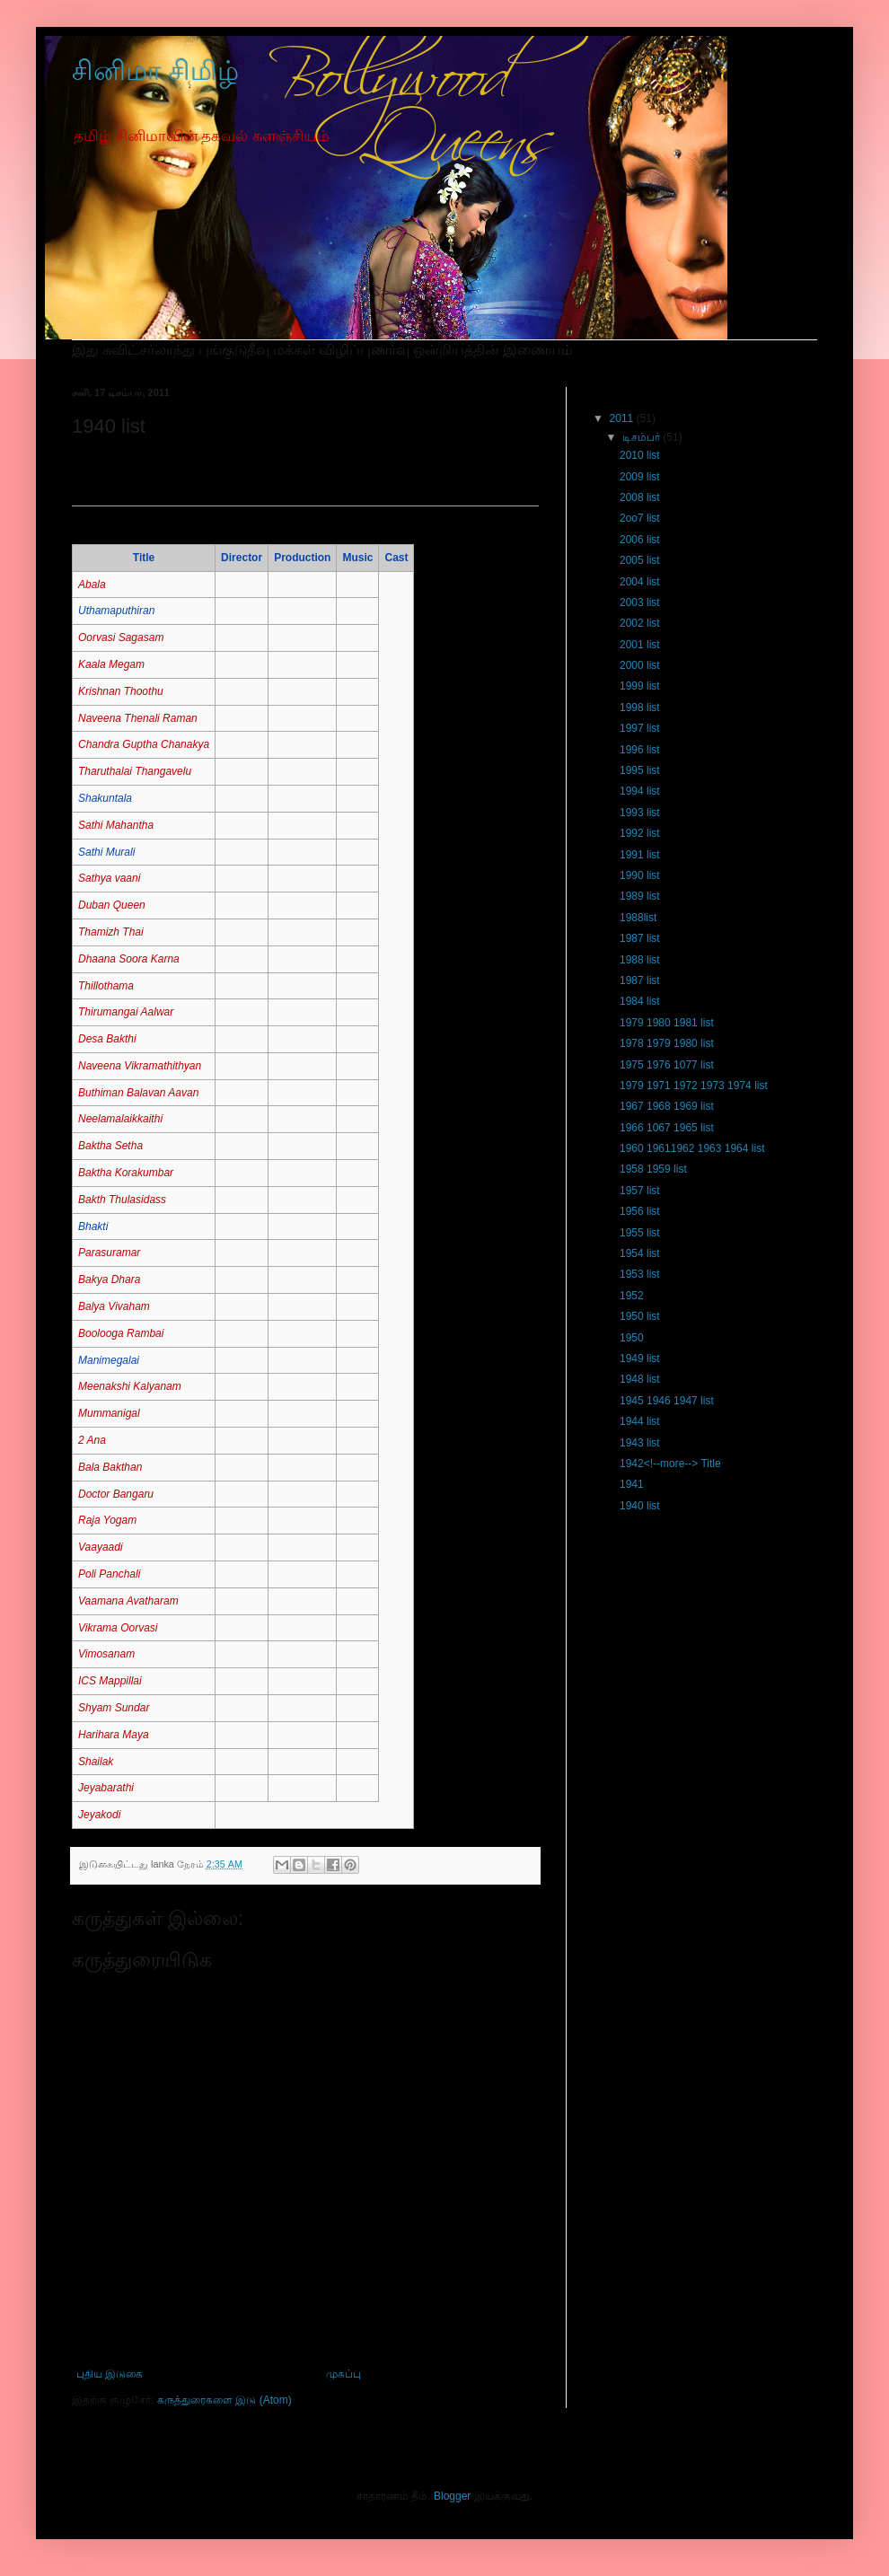 Image resolution: width=889 pixels, height=2576 pixels. Describe the element at coordinates (642, 437) in the screenshot. I see `டிசம்பர்` at that location.